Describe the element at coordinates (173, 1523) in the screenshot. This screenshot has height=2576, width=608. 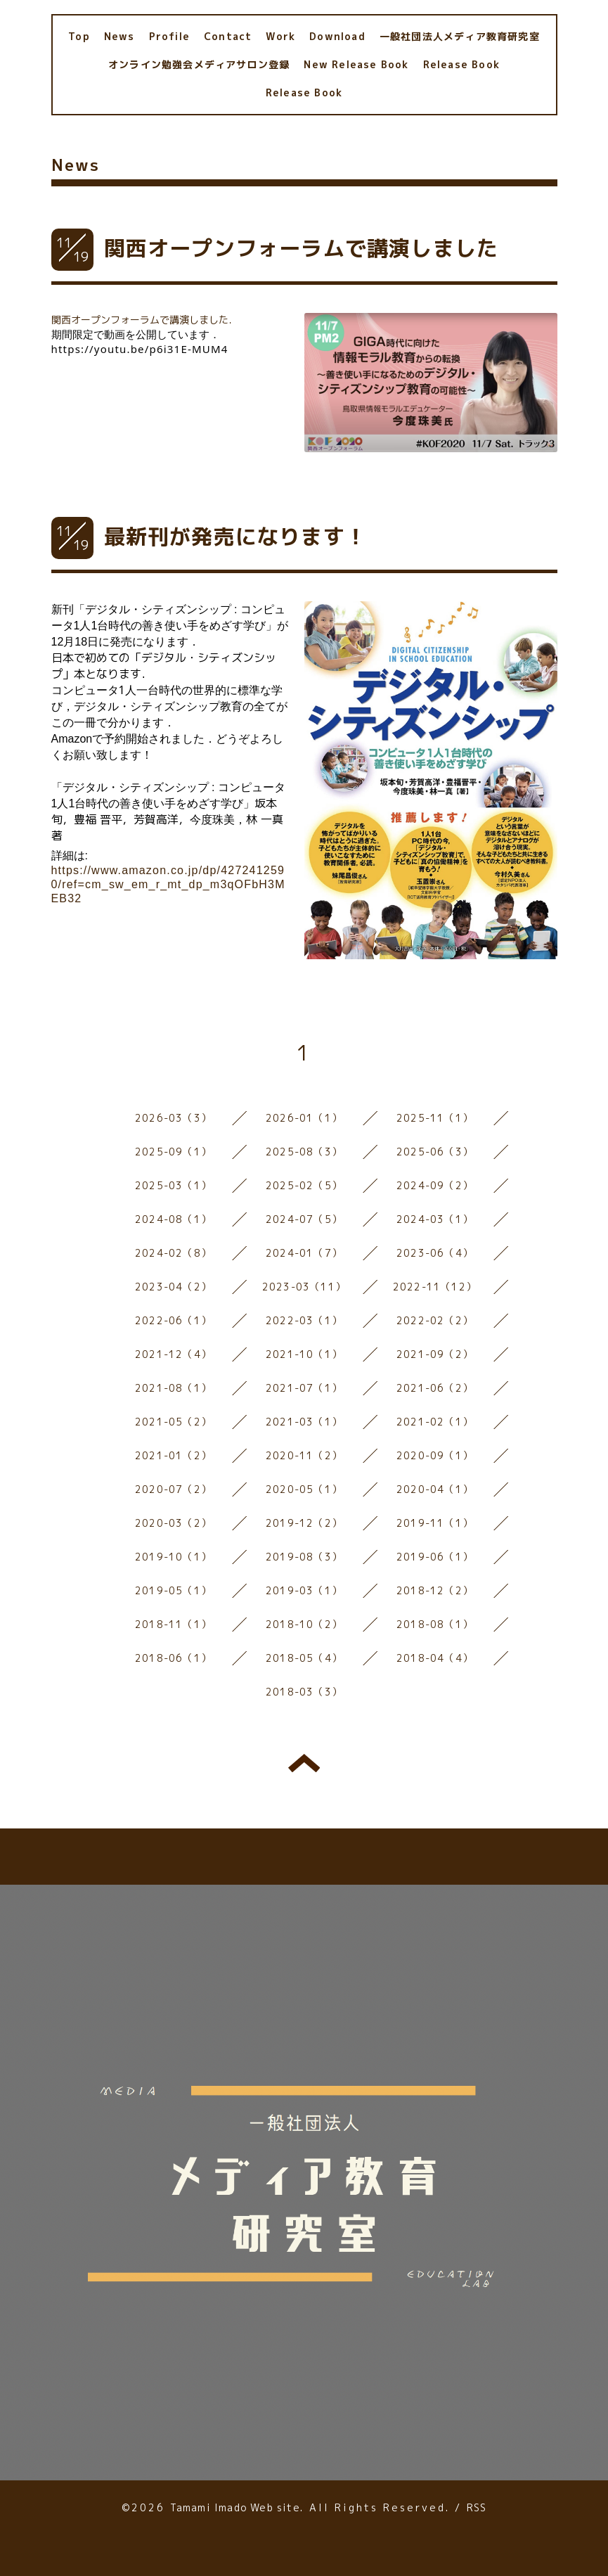
I see `2020-03（2）` at that location.